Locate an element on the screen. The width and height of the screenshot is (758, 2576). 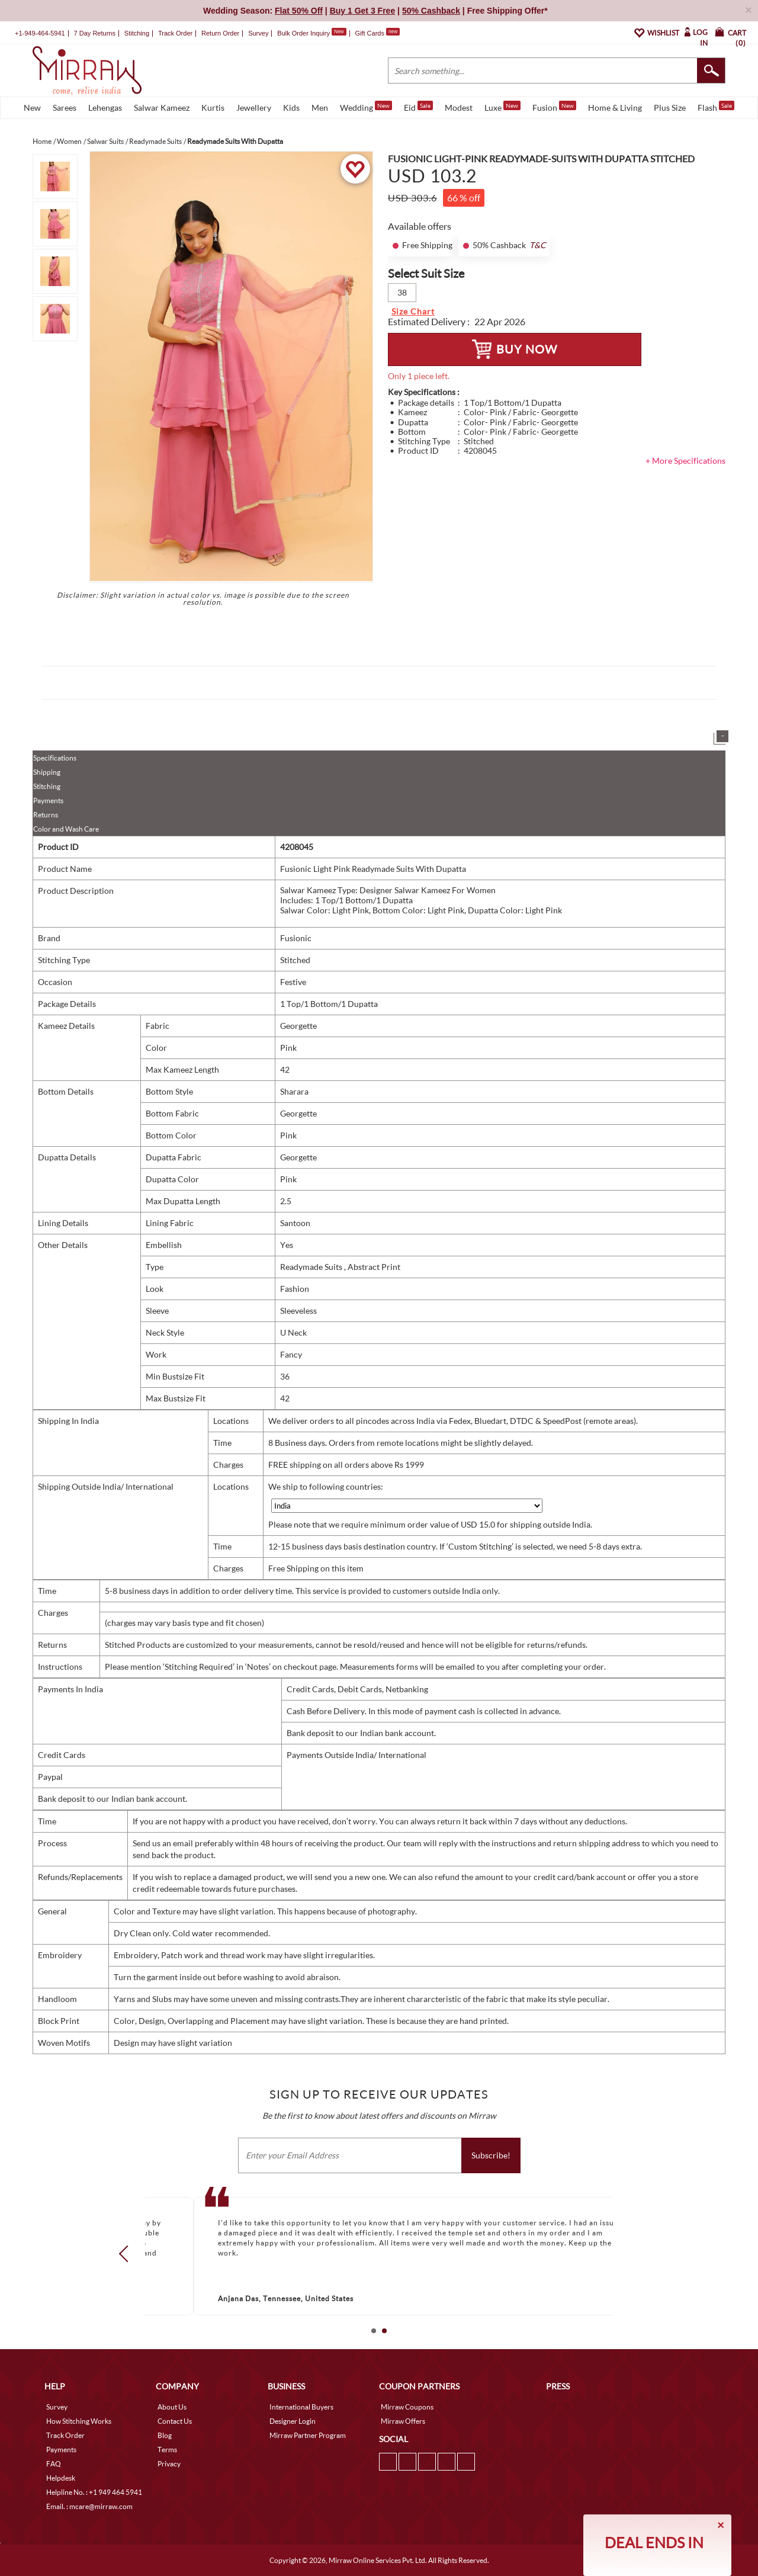
Wedding is located at coordinates (366, 107).